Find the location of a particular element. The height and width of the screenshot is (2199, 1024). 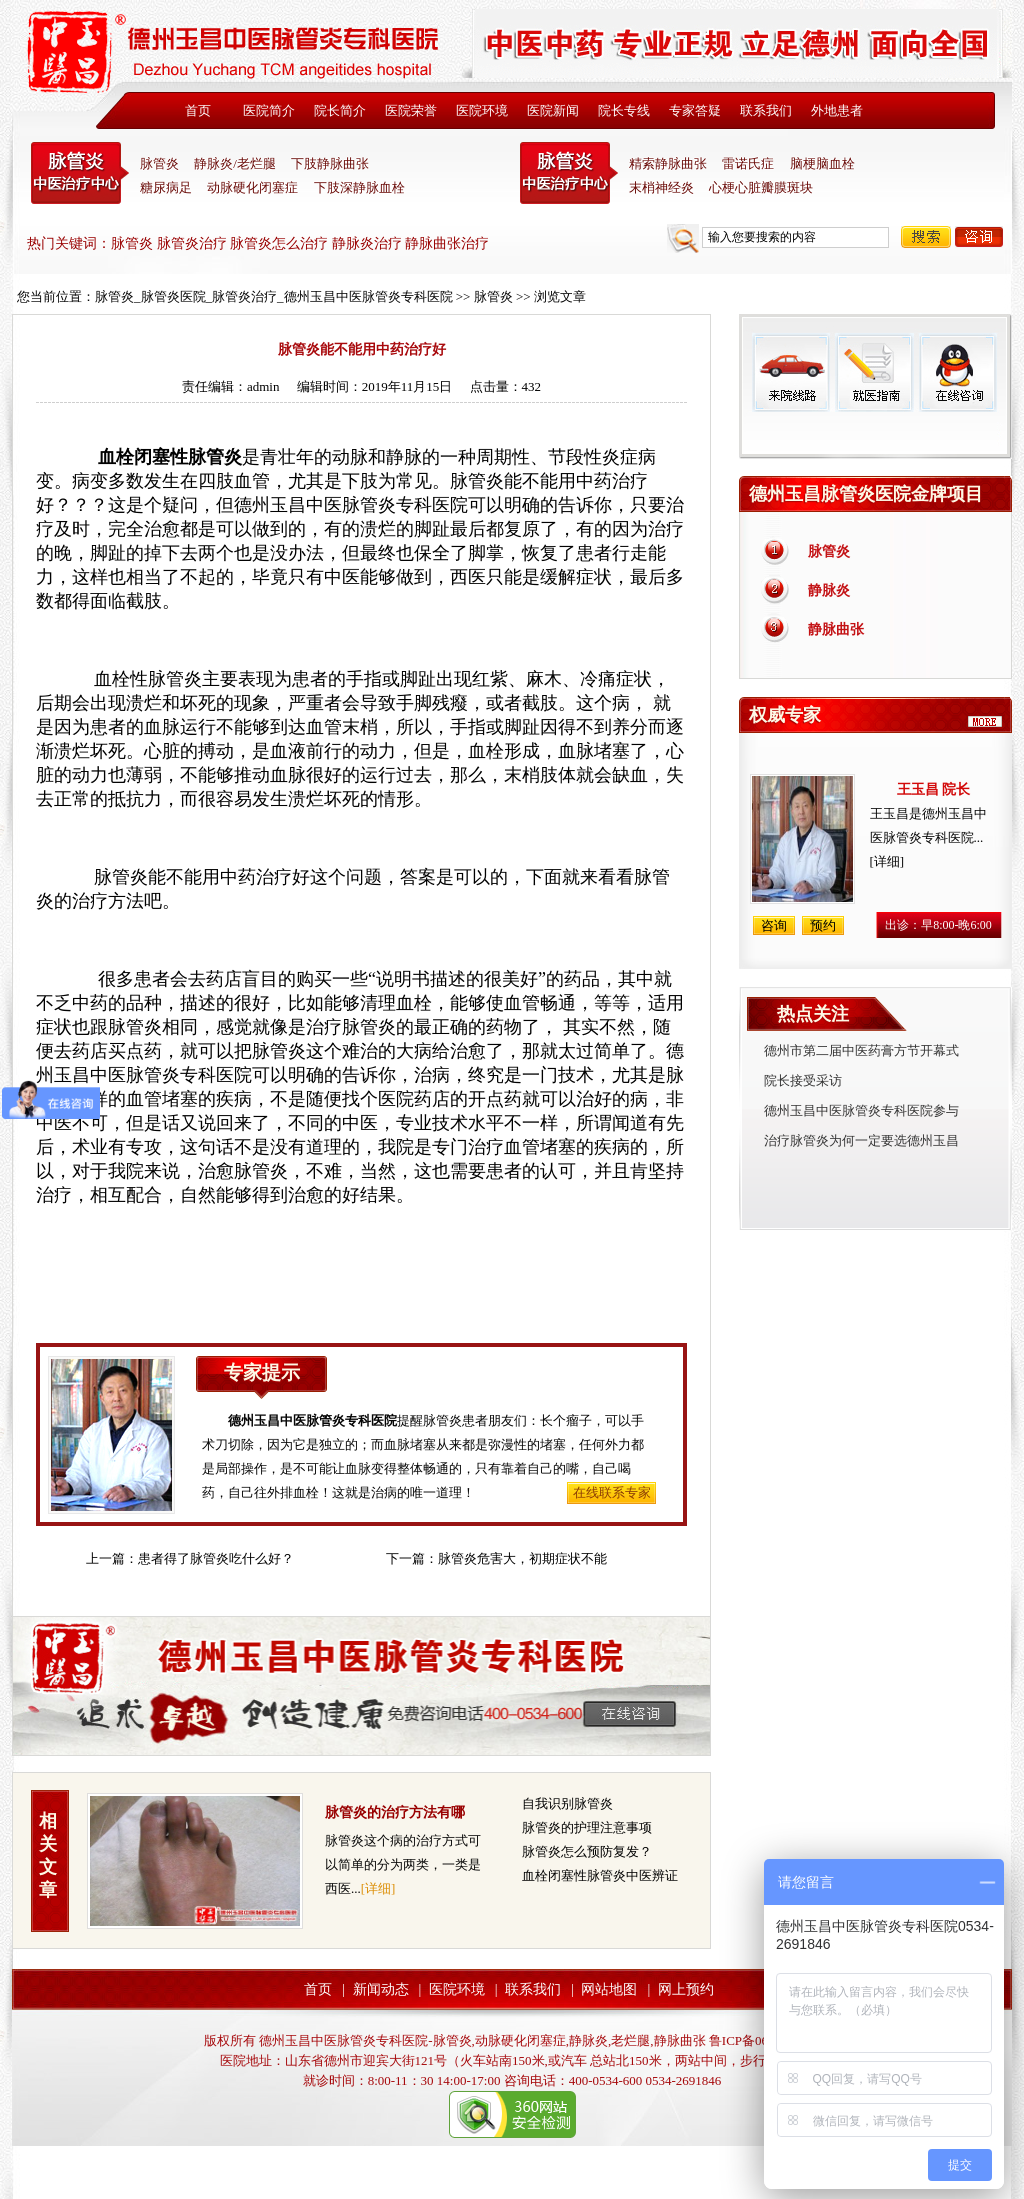

热点关注 is located at coordinates (813, 1014).